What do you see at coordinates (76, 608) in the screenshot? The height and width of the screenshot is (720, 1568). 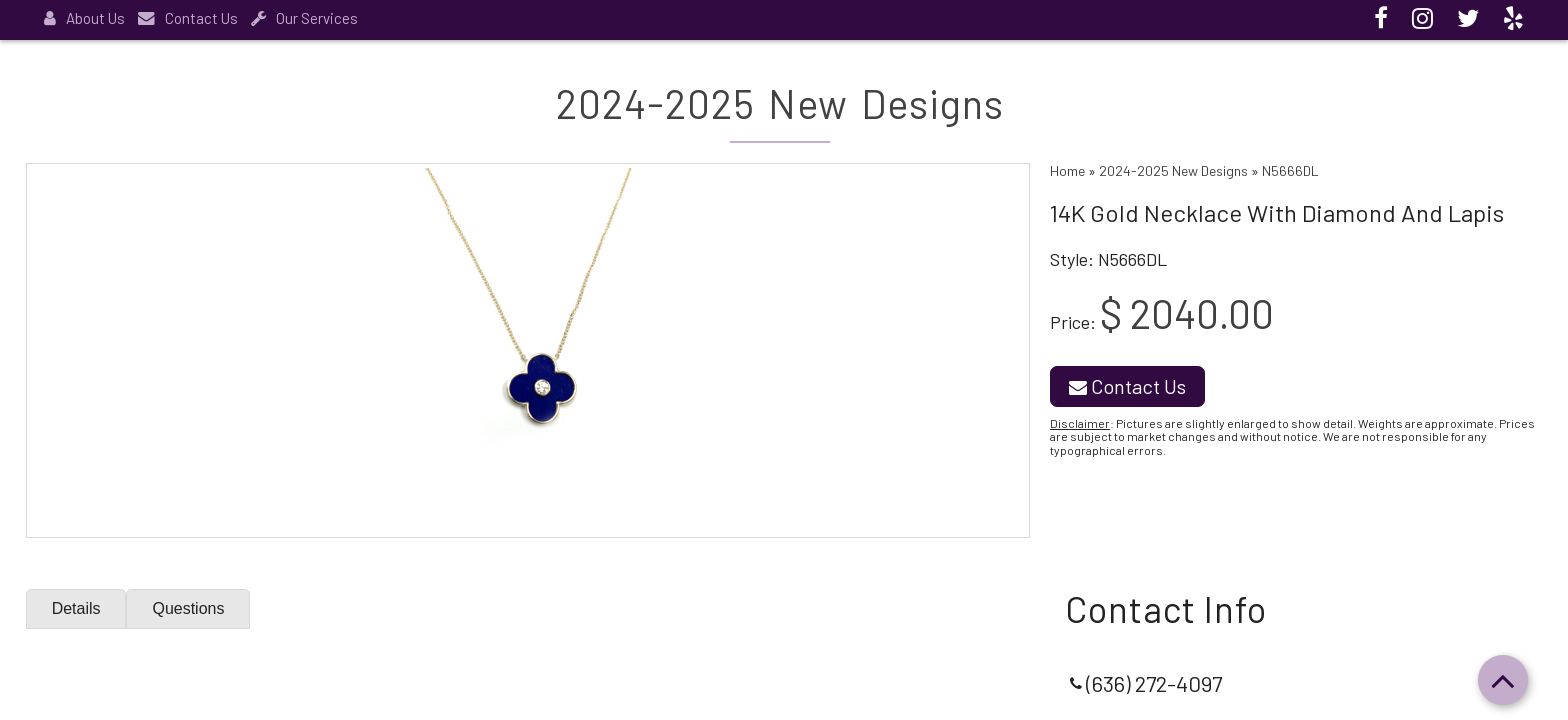 I see `Details` at bounding box center [76, 608].